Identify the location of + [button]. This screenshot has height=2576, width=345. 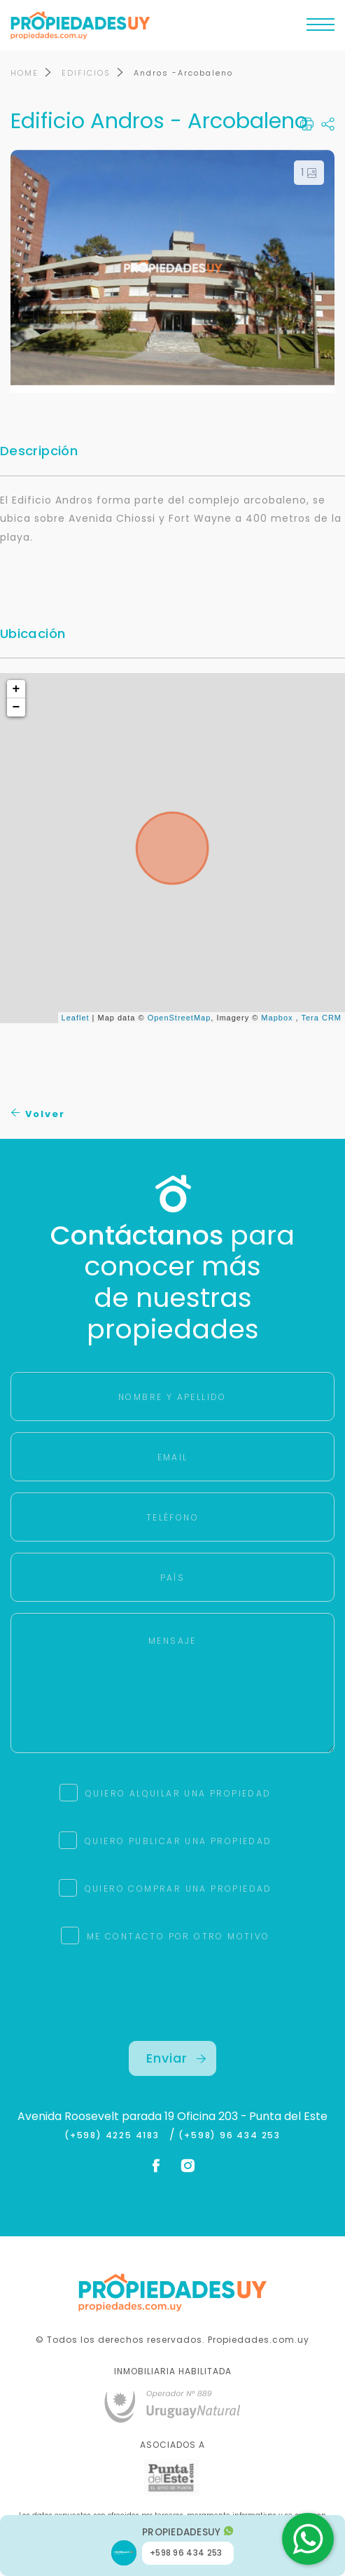
(17, 689).